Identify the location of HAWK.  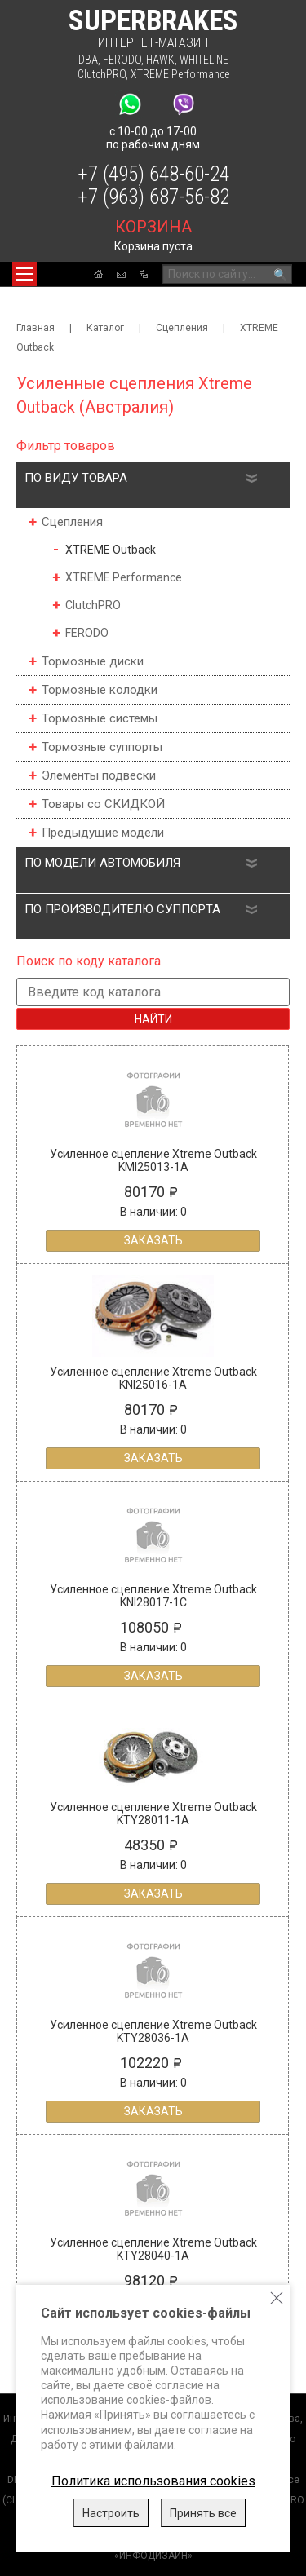
(160, 59).